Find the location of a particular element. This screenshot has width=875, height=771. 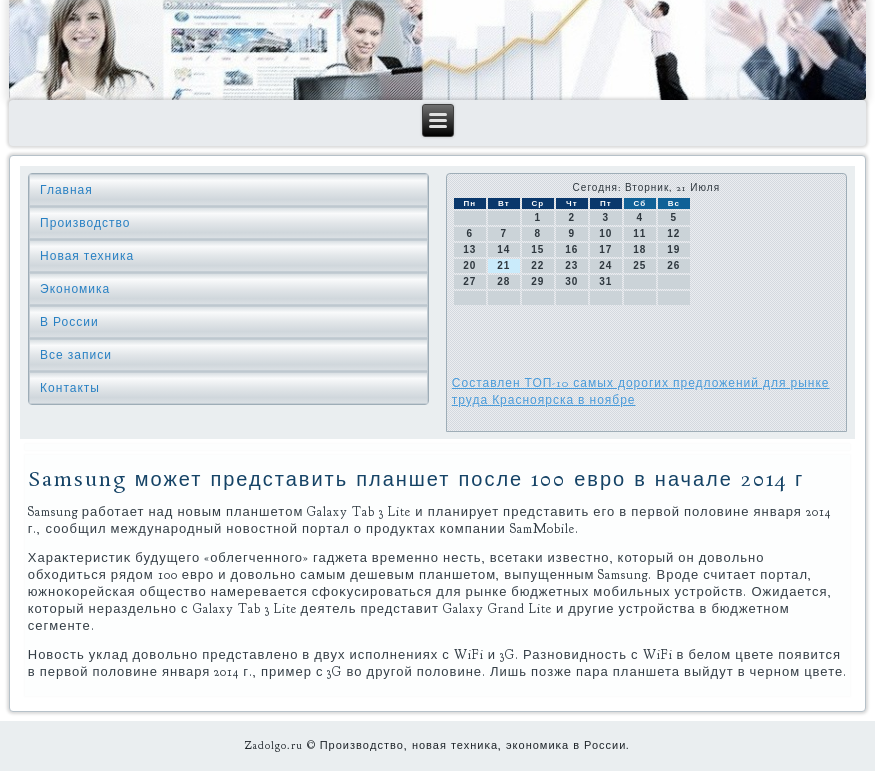

В России is located at coordinates (69, 322).